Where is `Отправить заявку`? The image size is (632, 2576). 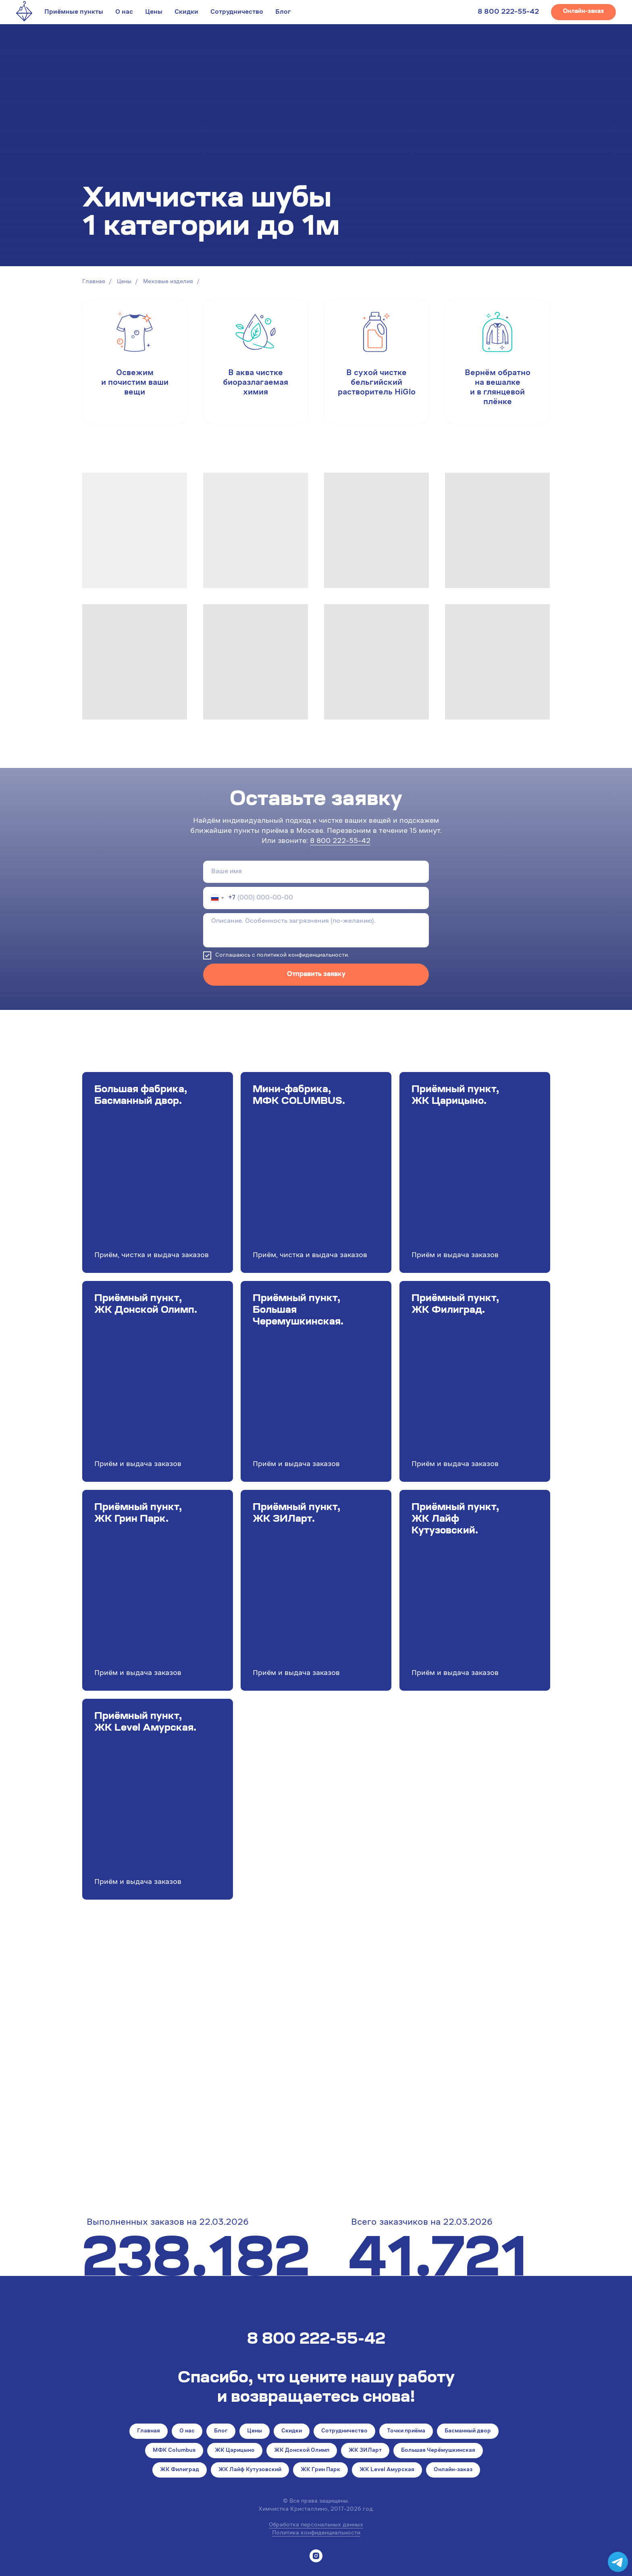 Отправить заявку is located at coordinates (316, 974).